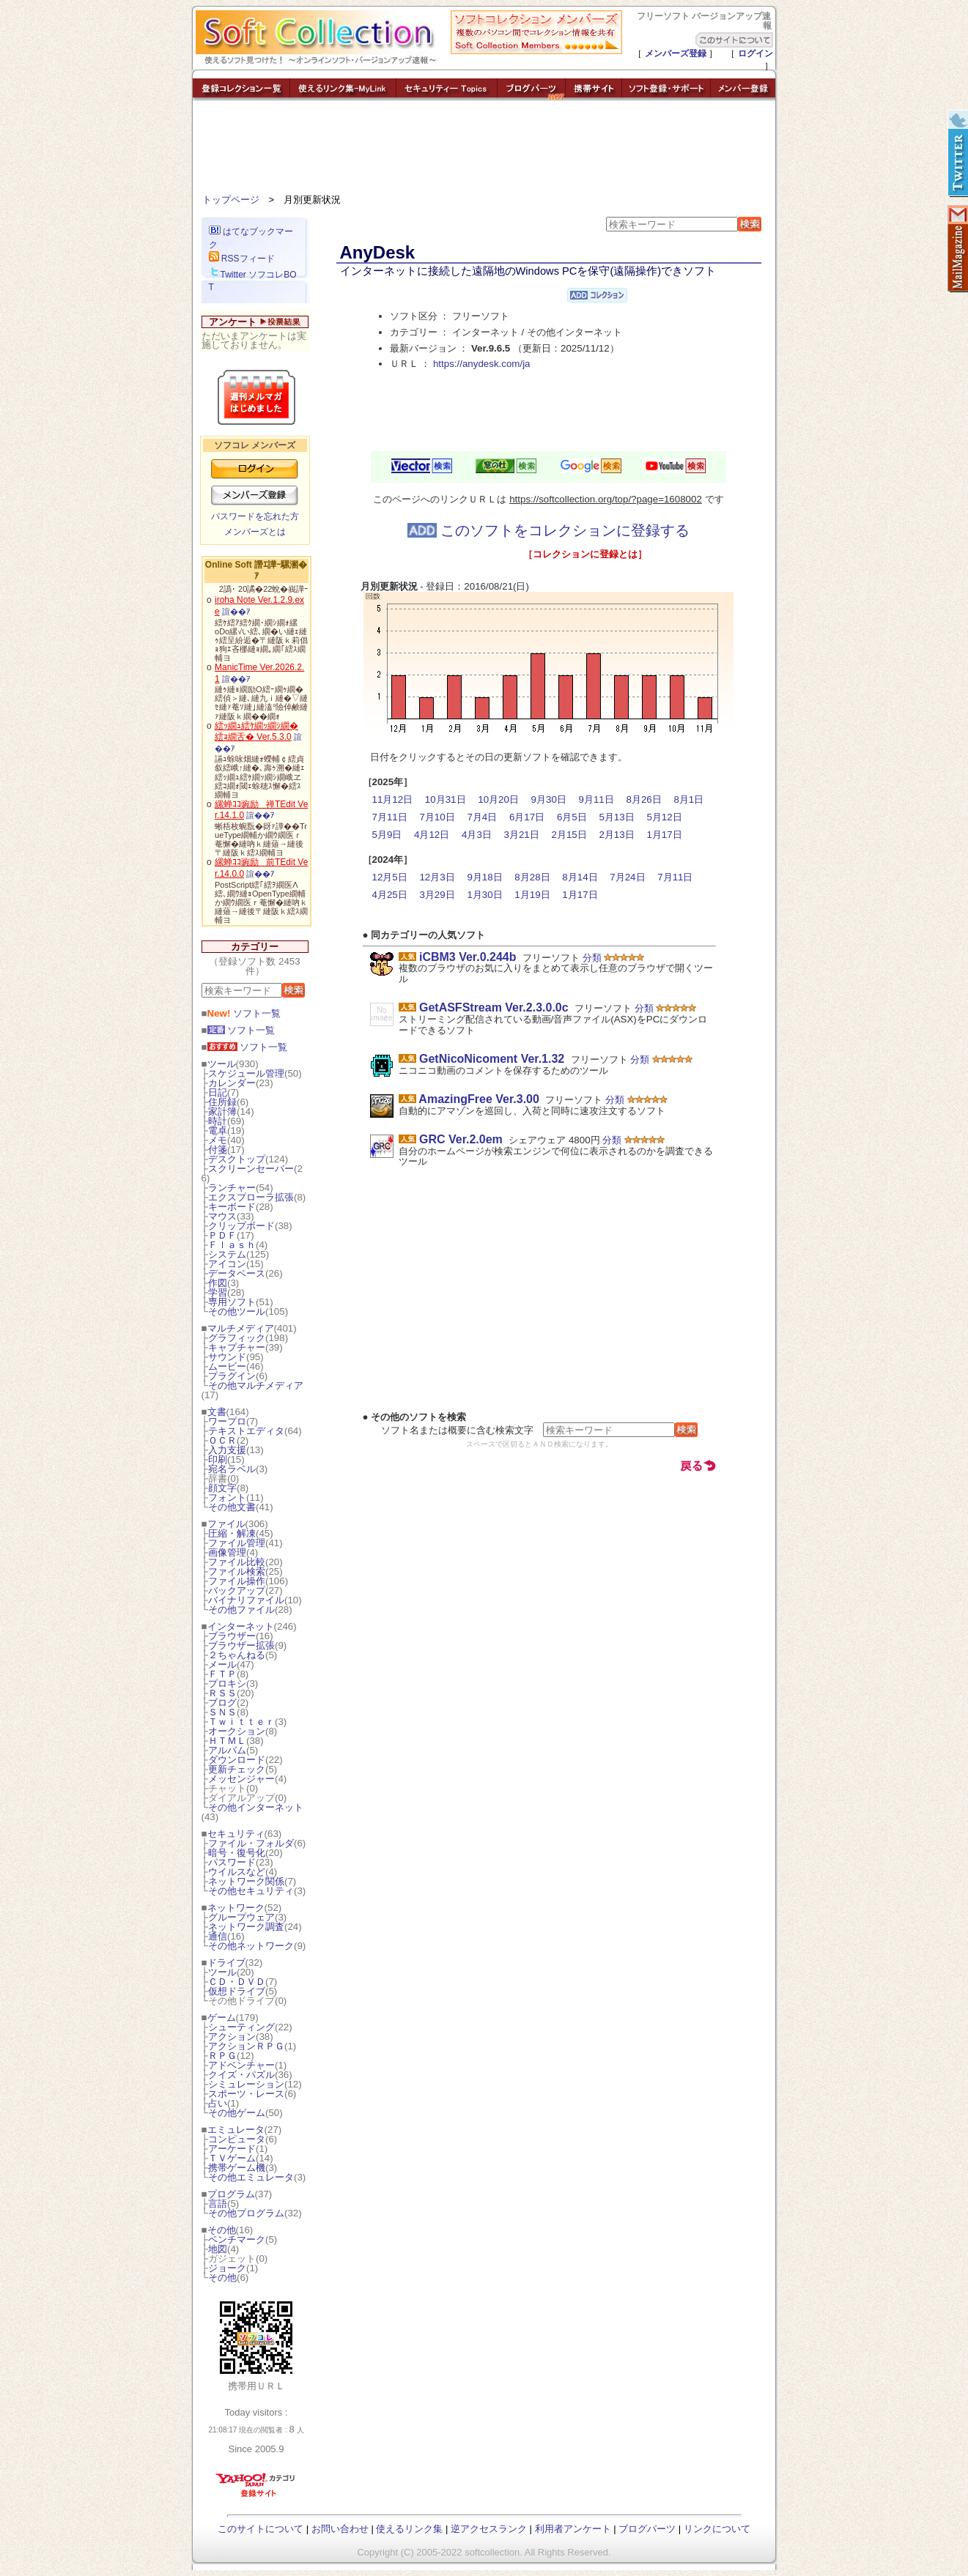 The height and width of the screenshot is (2576, 968). I want to click on 1月19日, so click(532, 894).